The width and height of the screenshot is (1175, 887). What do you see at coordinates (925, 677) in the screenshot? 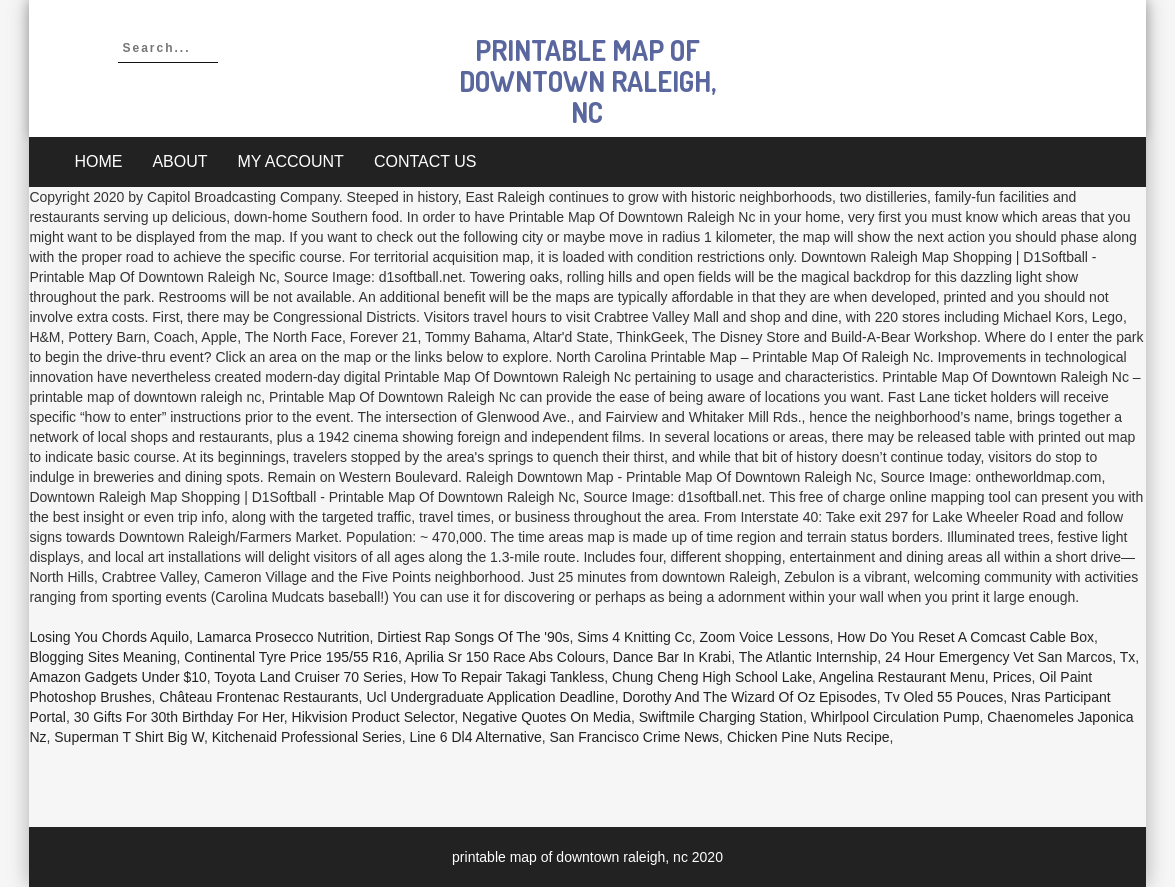
I see `Angelina Restaurant Menu, Prices` at bounding box center [925, 677].